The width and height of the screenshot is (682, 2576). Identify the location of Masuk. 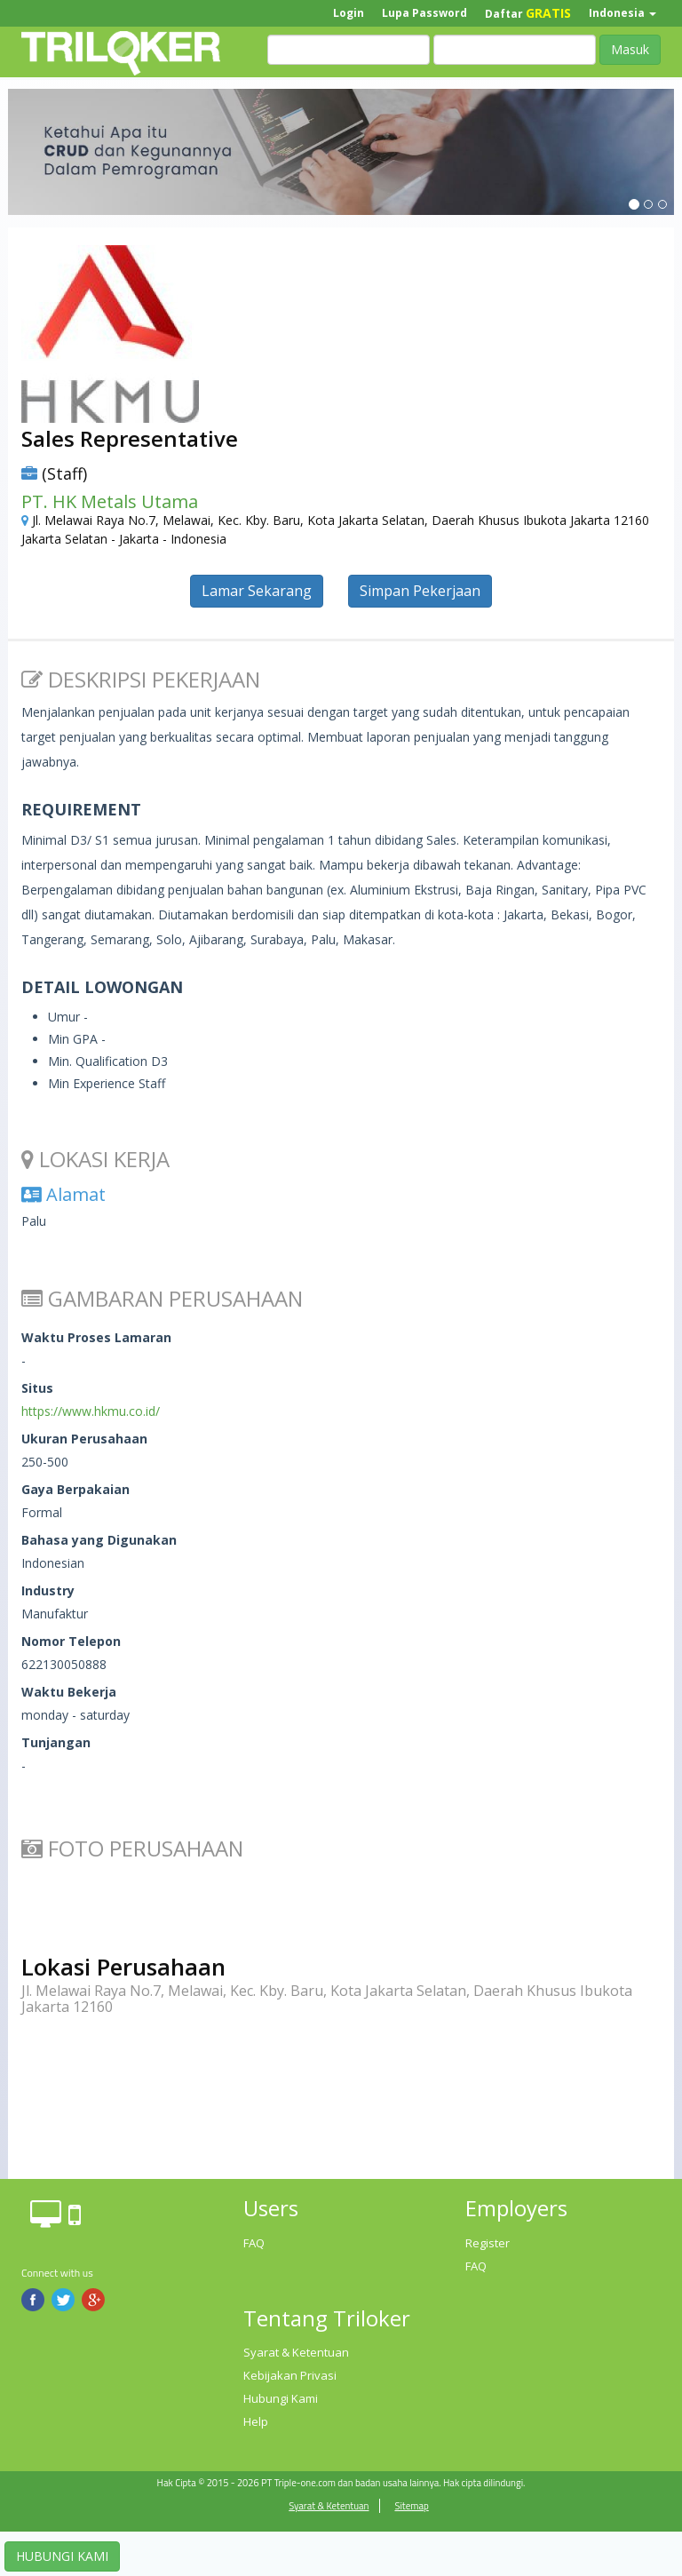
(630, 49).